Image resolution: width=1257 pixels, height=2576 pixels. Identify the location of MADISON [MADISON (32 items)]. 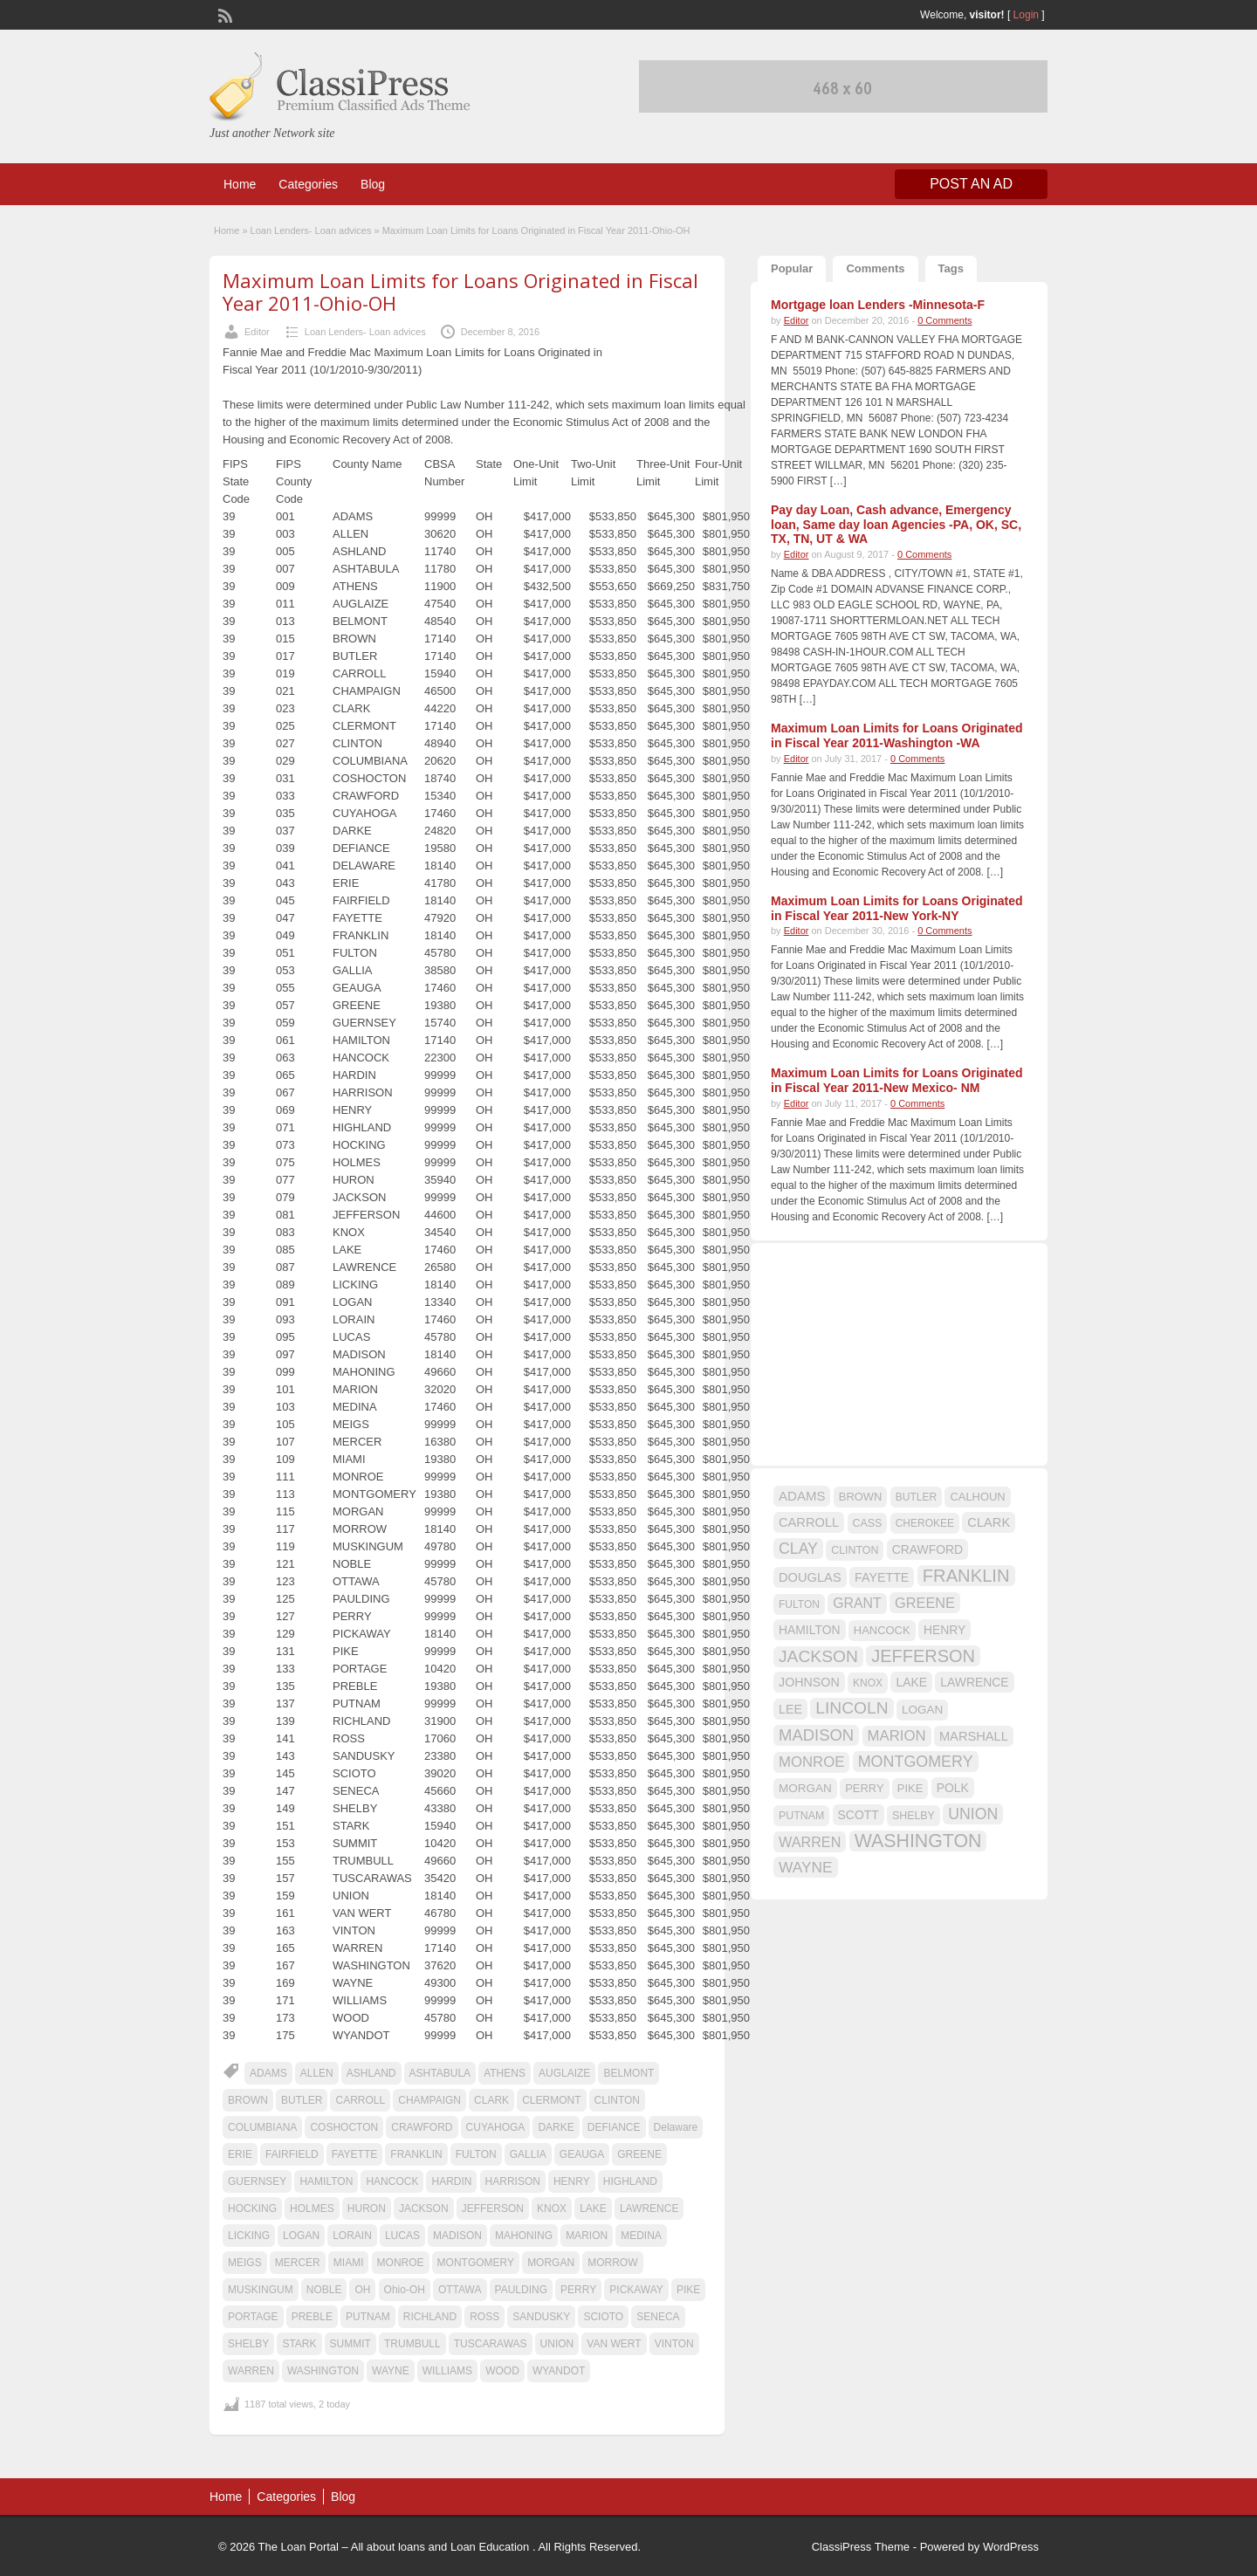
(816, 1735).